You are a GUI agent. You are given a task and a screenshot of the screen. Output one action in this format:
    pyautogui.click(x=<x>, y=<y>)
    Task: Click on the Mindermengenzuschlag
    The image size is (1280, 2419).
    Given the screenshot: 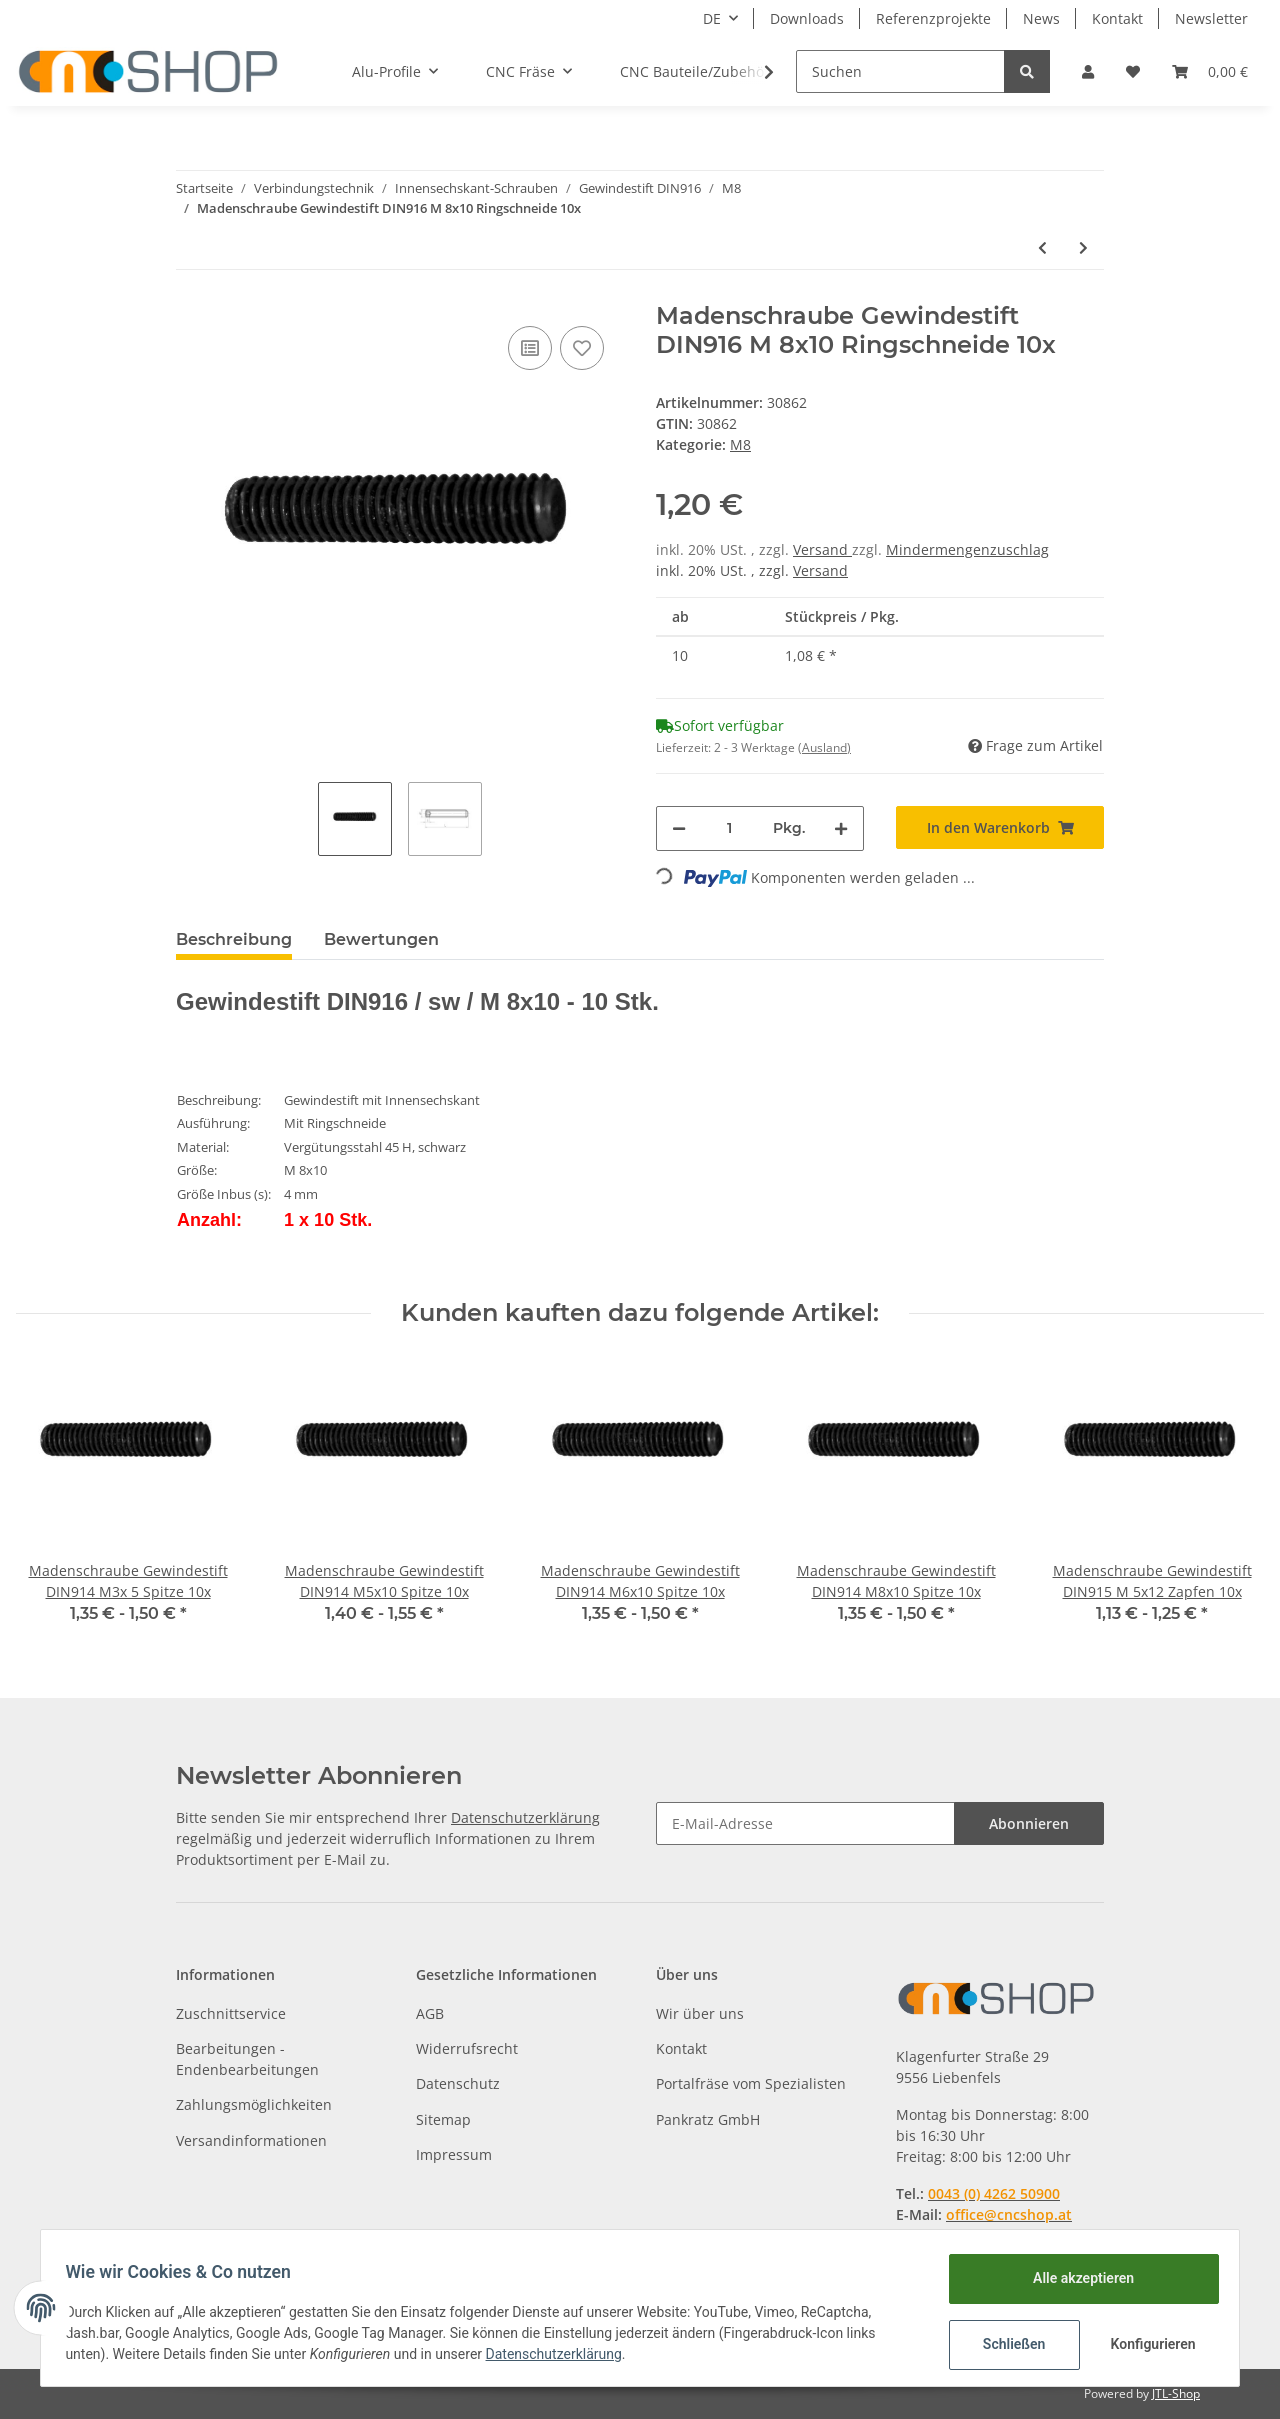 What is the action you would take?
    pyautogui.click(x=967, y=549)
    